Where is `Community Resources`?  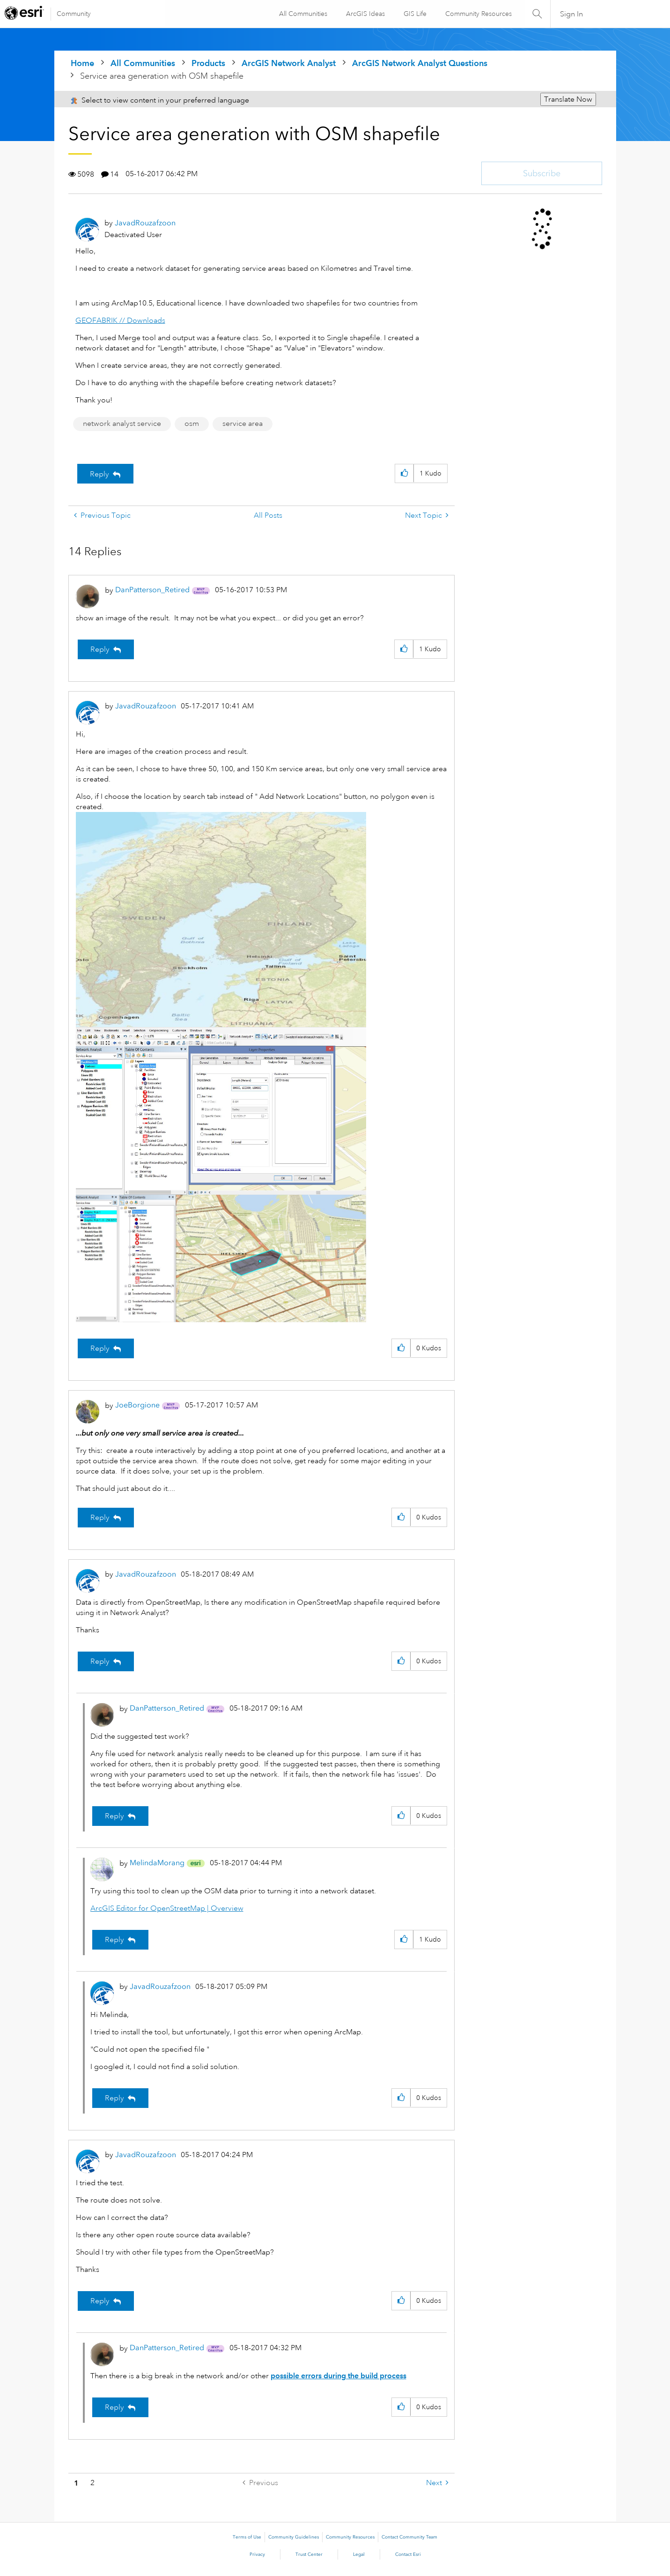 Community Resources is located at coordinates (478, 13).